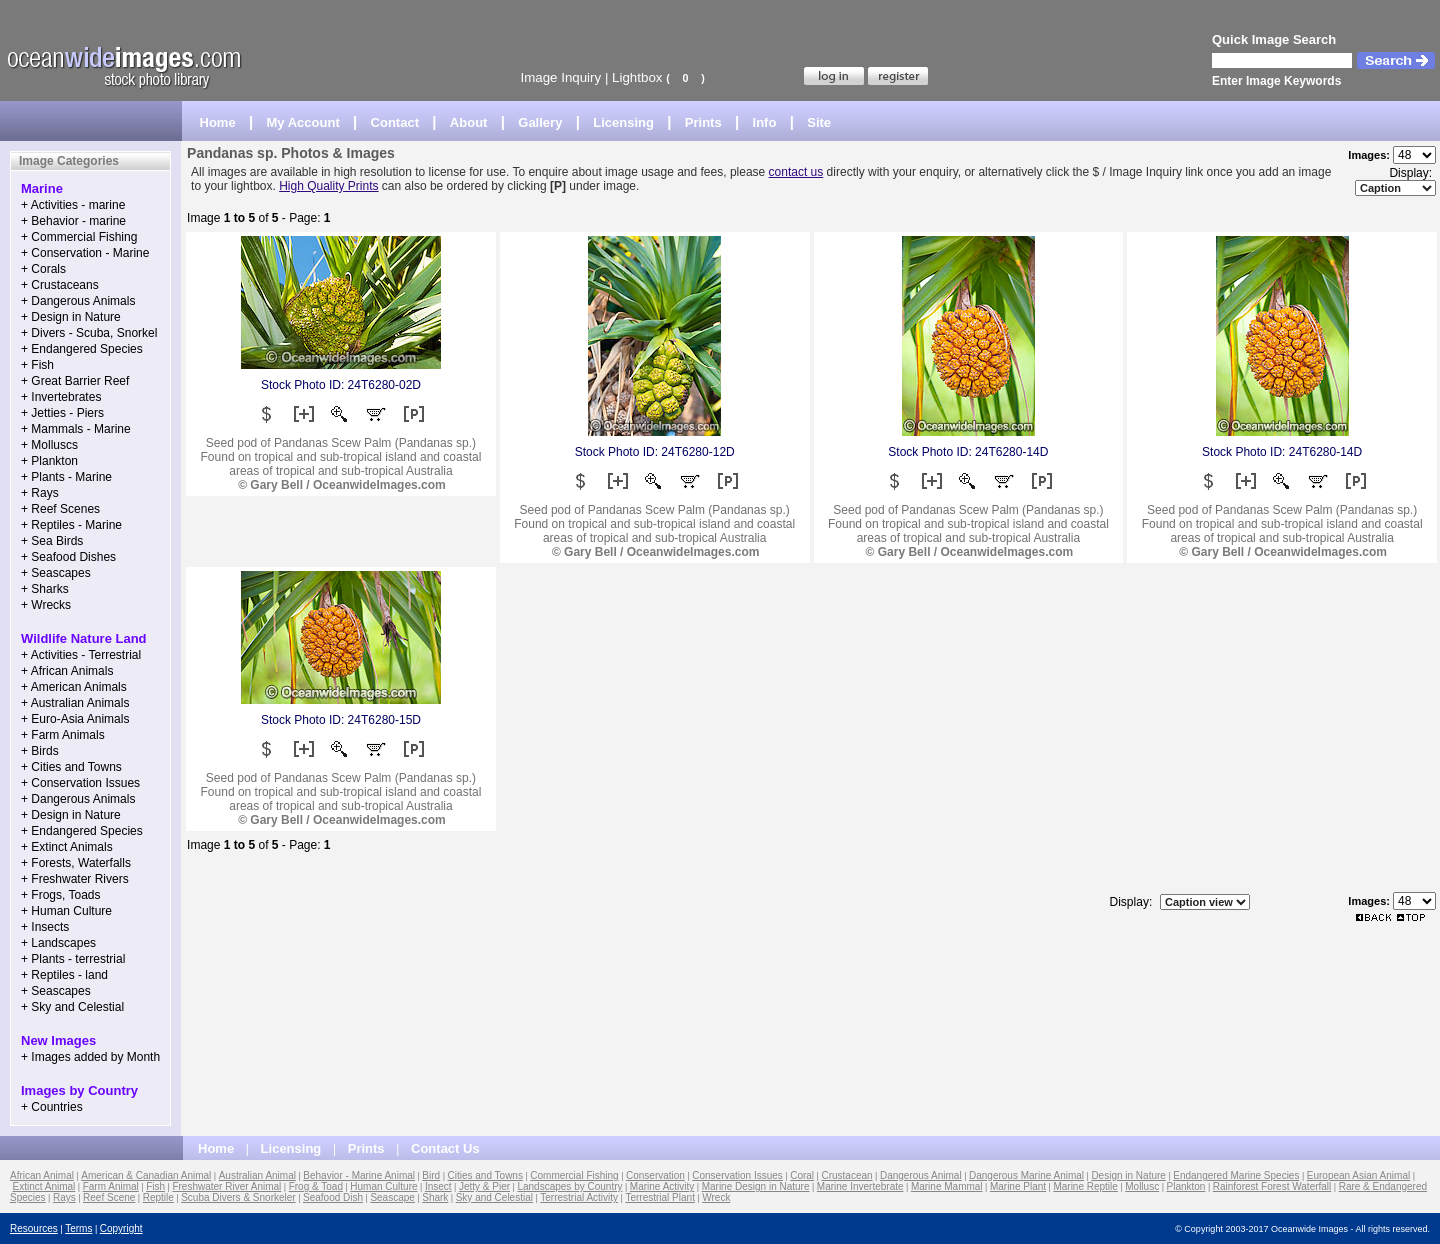 Image resolution: width=1440 pixels, height=1244 pixels. What do you see at coordinates (56, 573) in the screenshot?
I see `+ Seascapes` at bounding box center [56, 573].